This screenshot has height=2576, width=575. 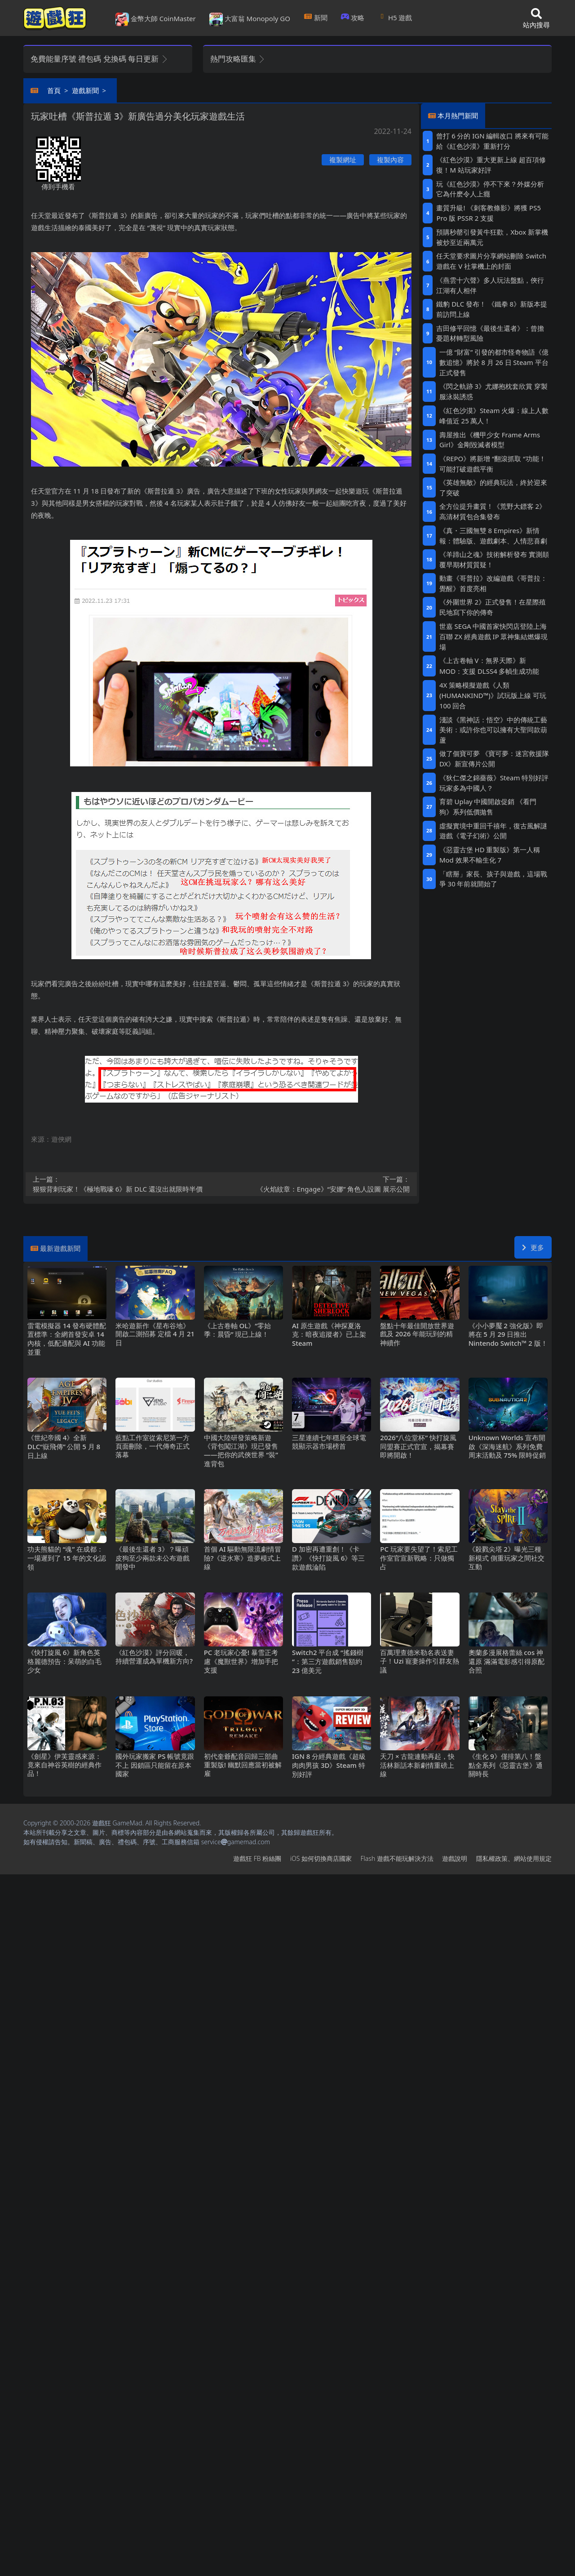 I want to click on 任天堂要求圖片分享網站刪除Switch遊戲在V社掌機上的封面, so click(x=491, y=261).